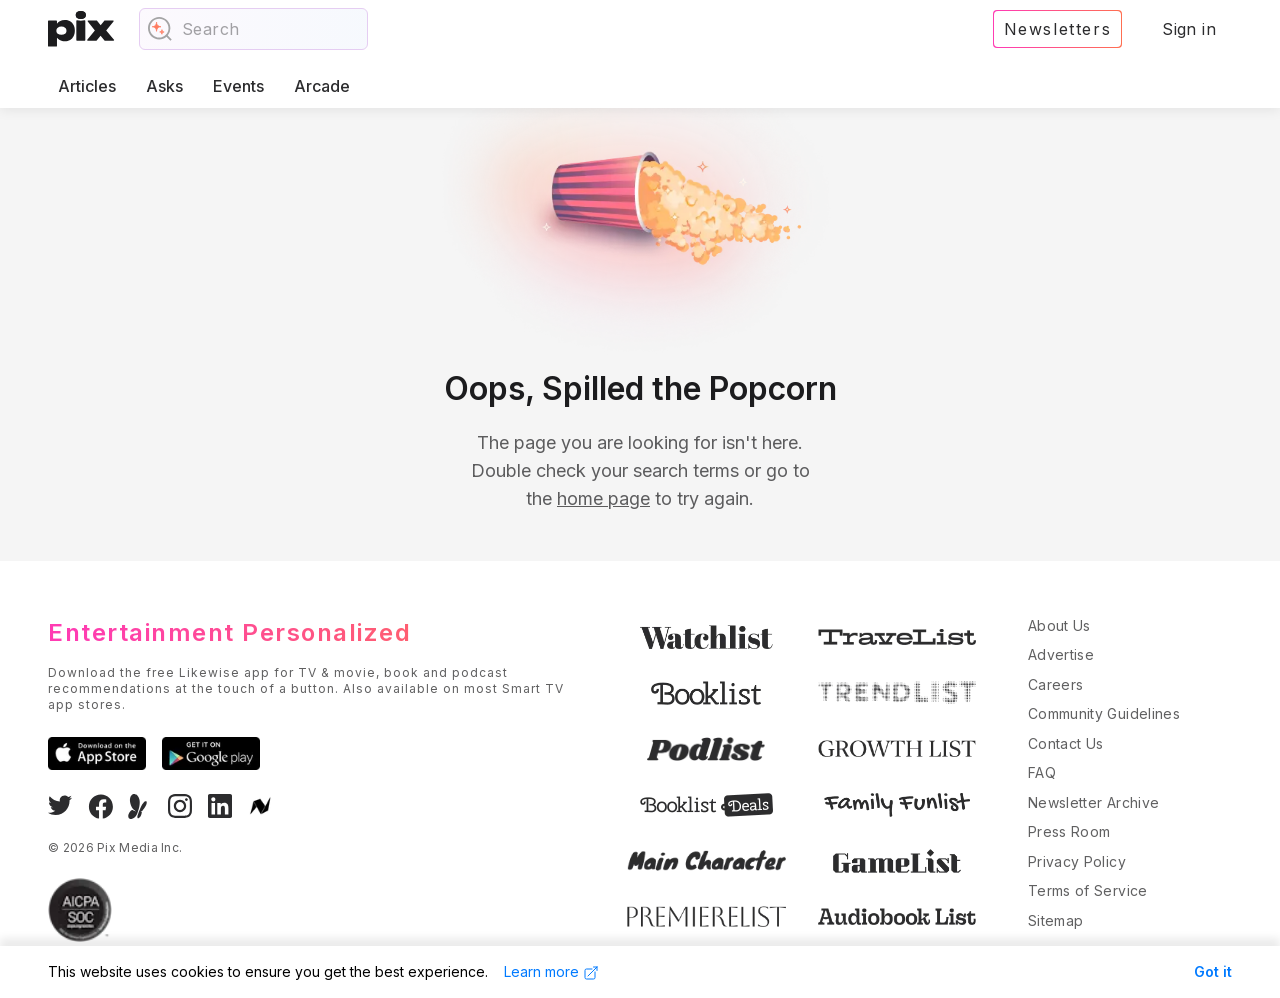  Describe the element at coordinates (1059, 625) in the screenshot. I see `About Us` at that location.